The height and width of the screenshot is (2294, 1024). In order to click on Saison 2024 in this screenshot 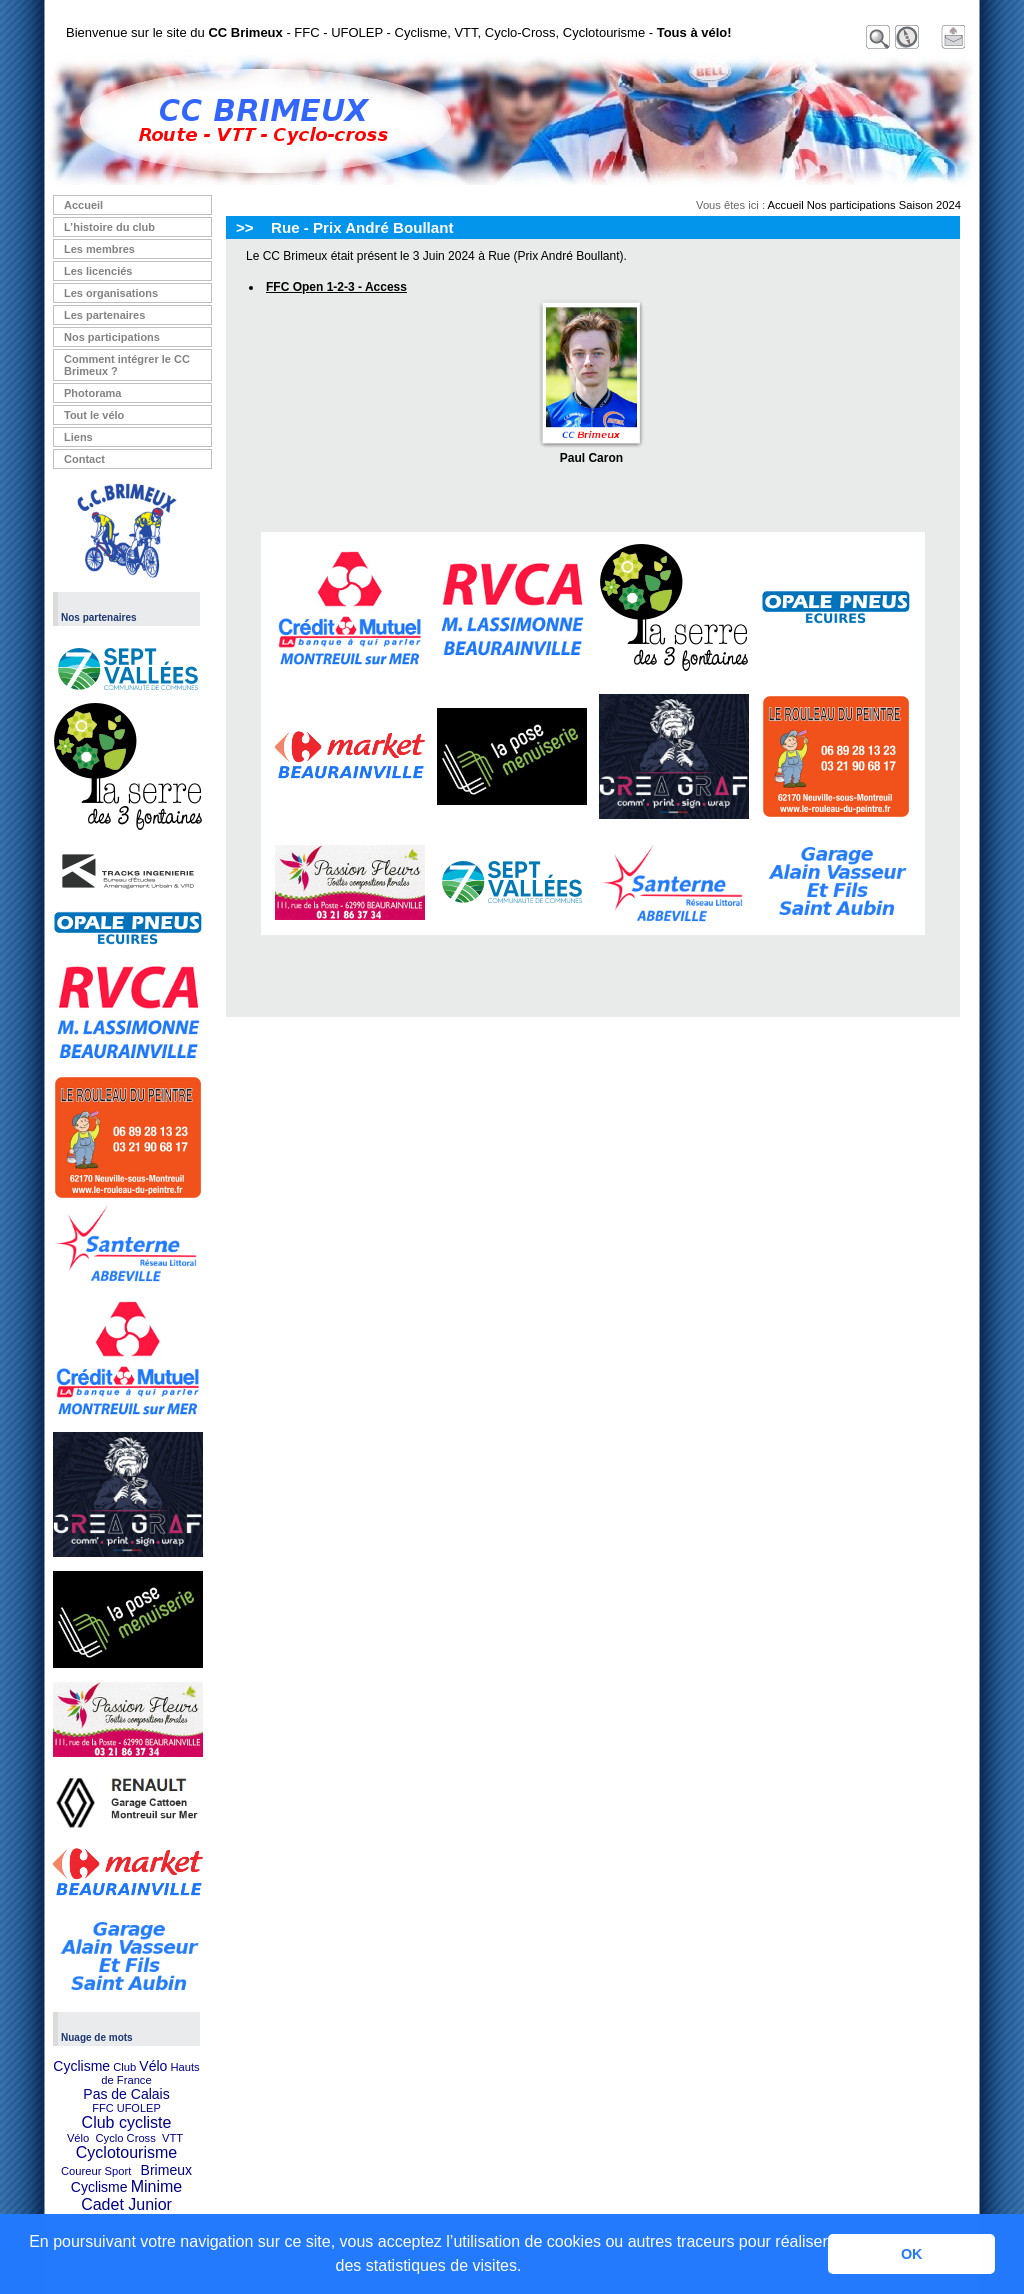, I will do `click(930, 205)`.